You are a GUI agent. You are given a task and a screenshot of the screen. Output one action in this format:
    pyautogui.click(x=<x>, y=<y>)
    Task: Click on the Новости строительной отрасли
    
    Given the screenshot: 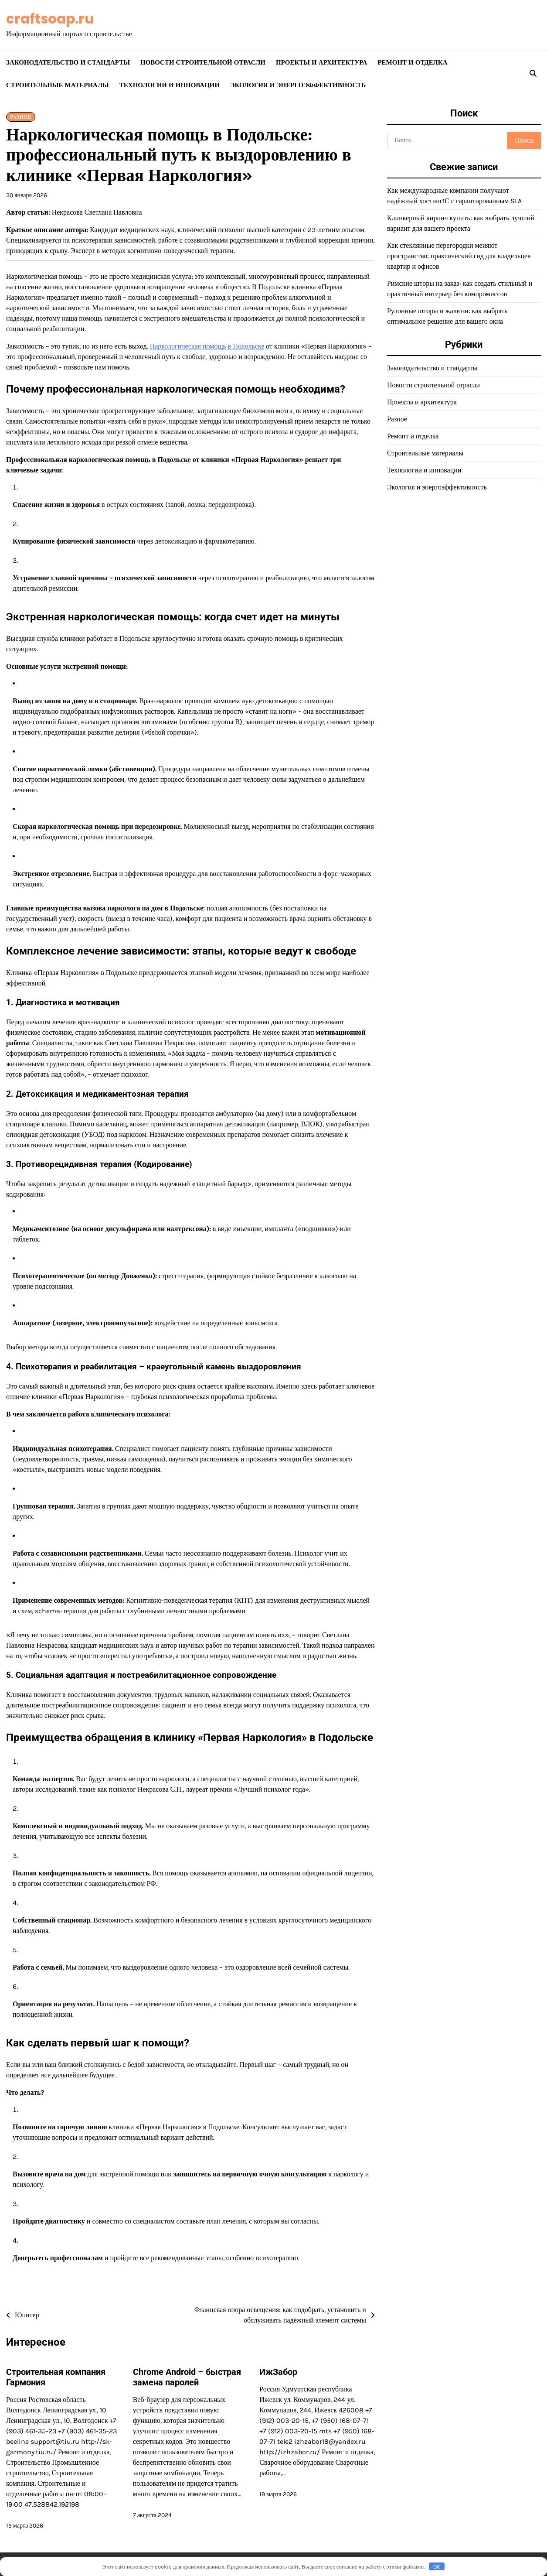 What is the action you would take?
    pyautogui.click(x=202, y=62)
    